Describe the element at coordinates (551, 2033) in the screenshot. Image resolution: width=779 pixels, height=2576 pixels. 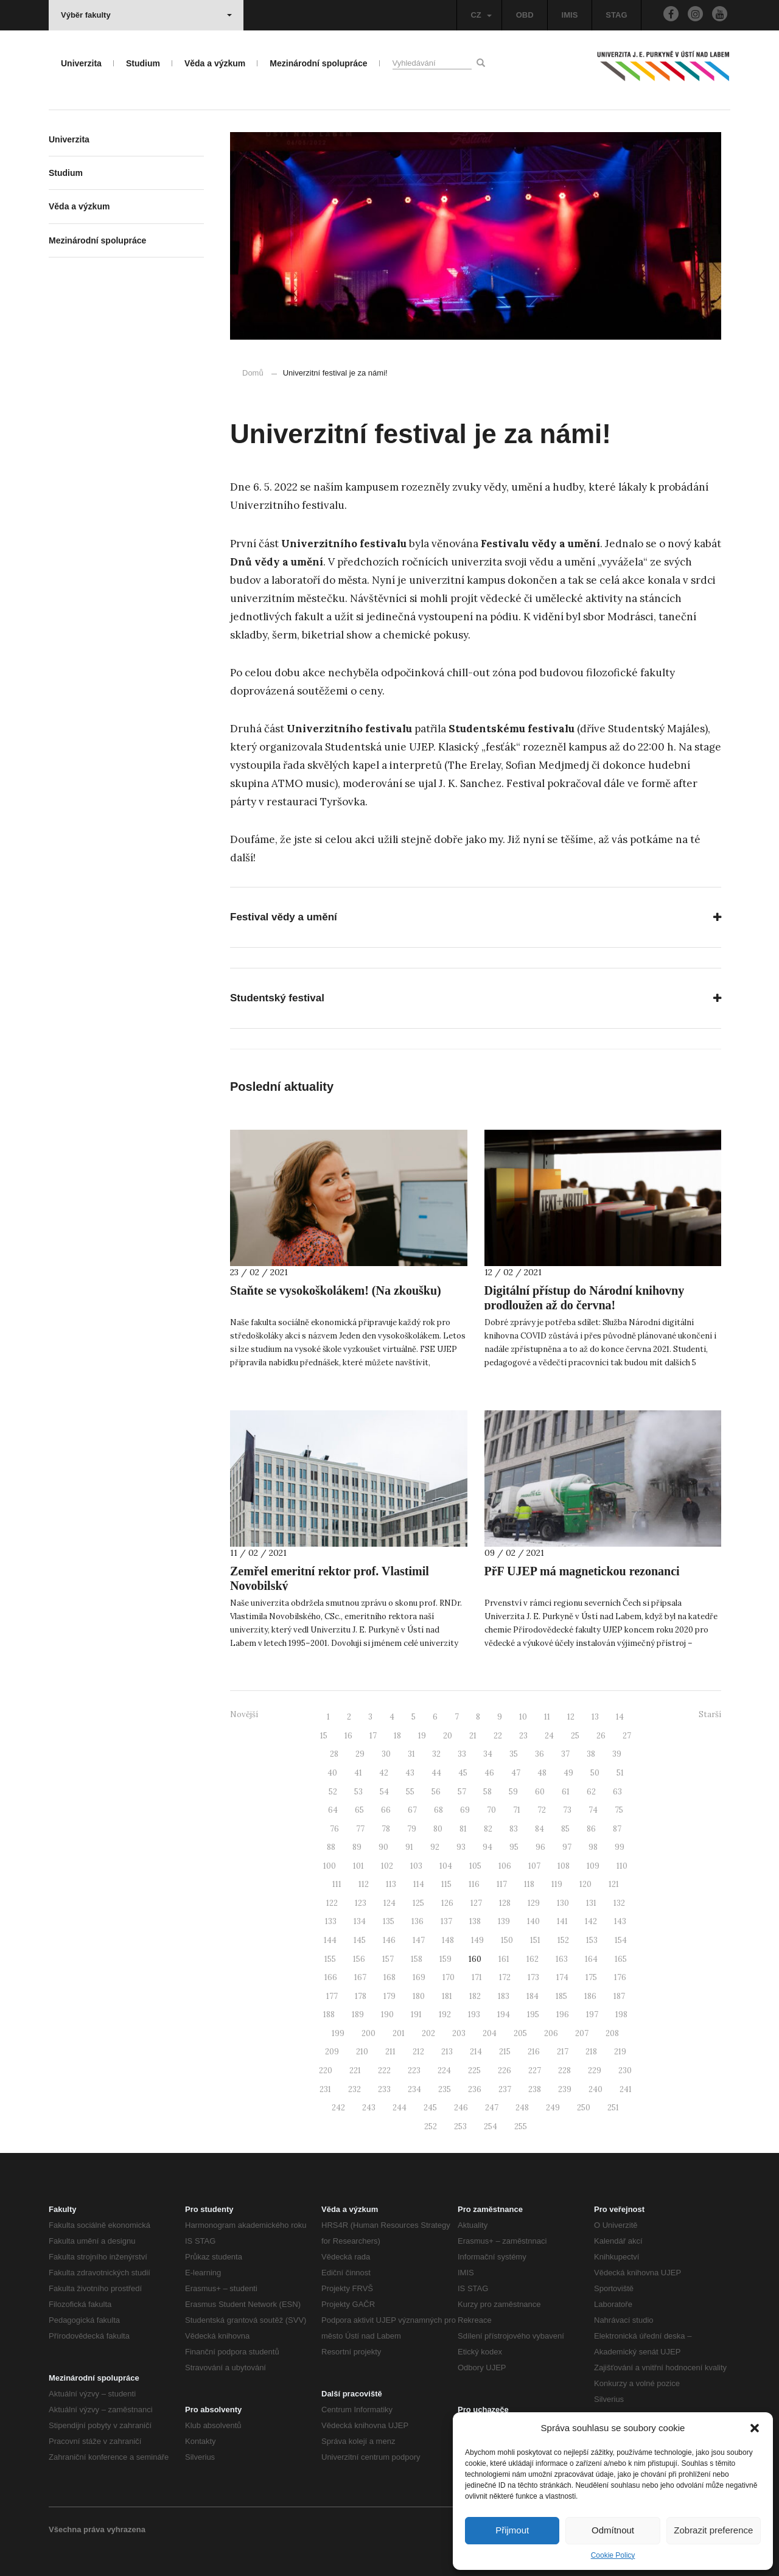
I see `206` at that location.